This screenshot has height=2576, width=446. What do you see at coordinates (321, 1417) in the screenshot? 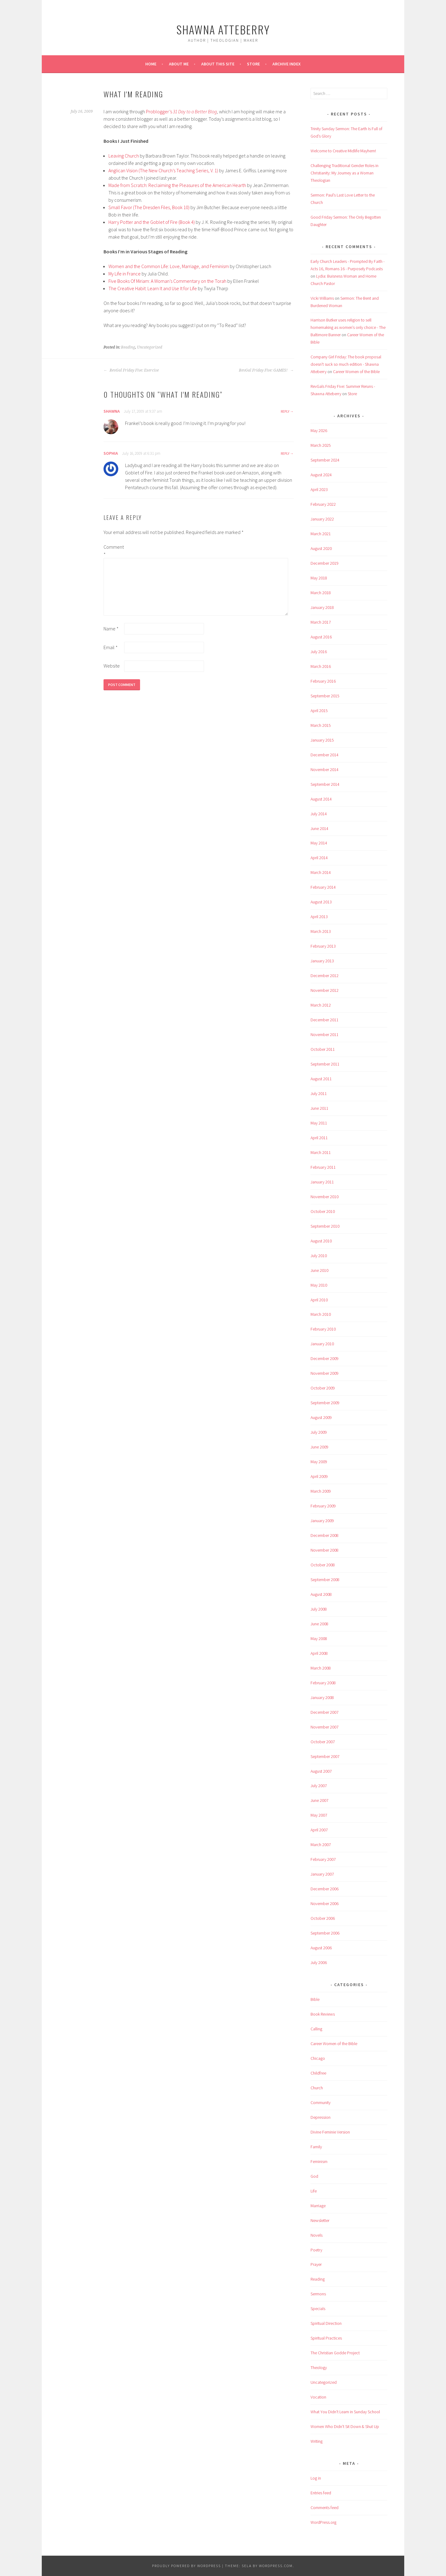
I see `August 2009` at bounding box center [321, 1417].